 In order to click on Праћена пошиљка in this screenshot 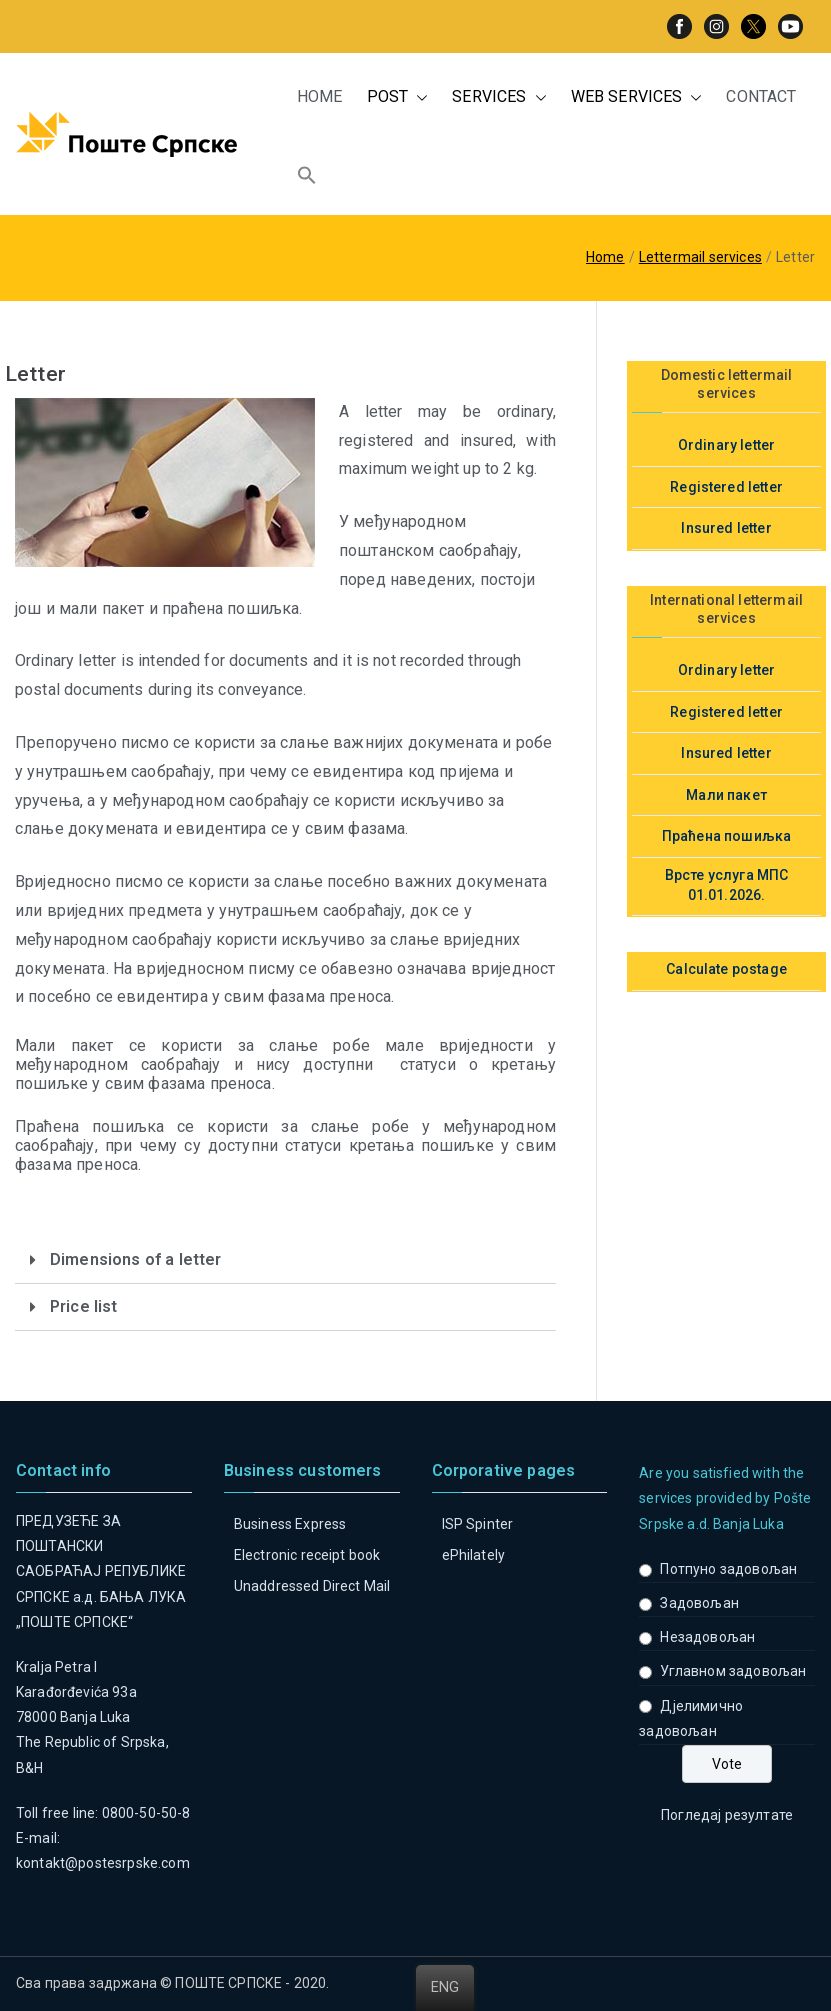, I will do `click(726, 836)`.